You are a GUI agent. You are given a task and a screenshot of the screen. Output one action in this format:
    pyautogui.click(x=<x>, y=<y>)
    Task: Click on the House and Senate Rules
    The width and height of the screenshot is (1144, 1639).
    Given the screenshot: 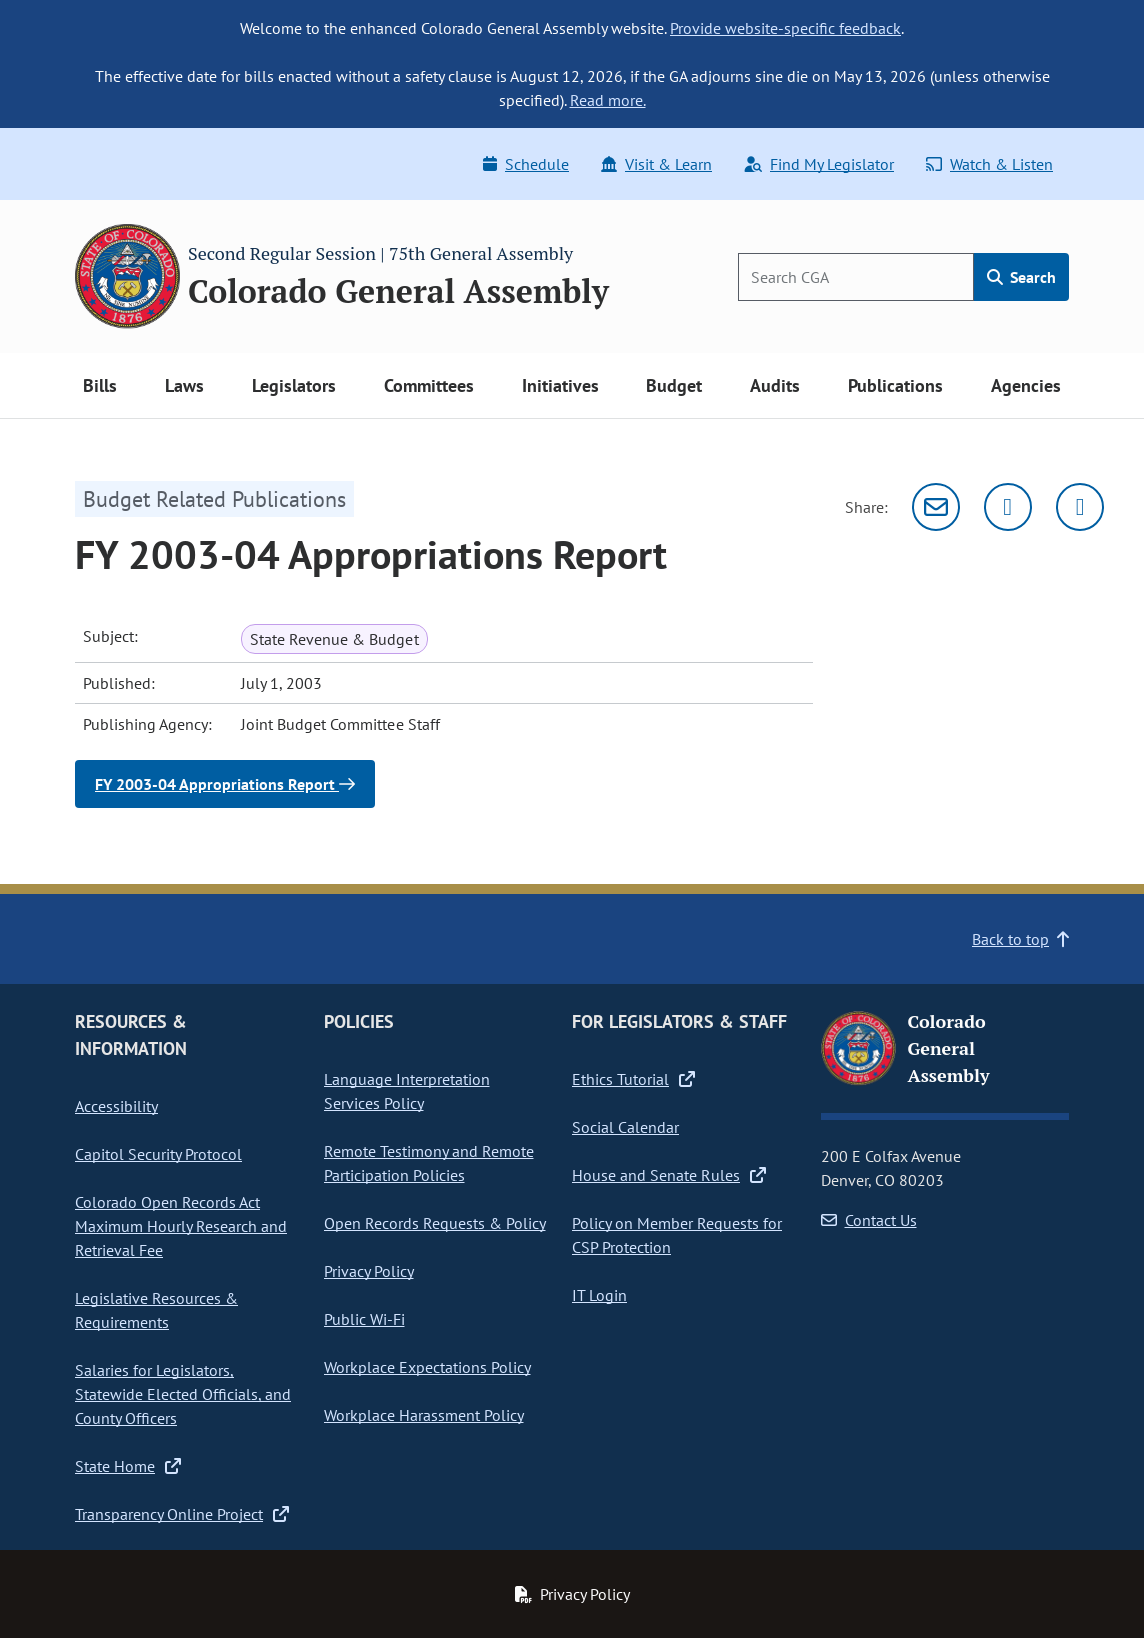 What is the action you would take?
    pyautogui.click(x=669, y=1175)
    